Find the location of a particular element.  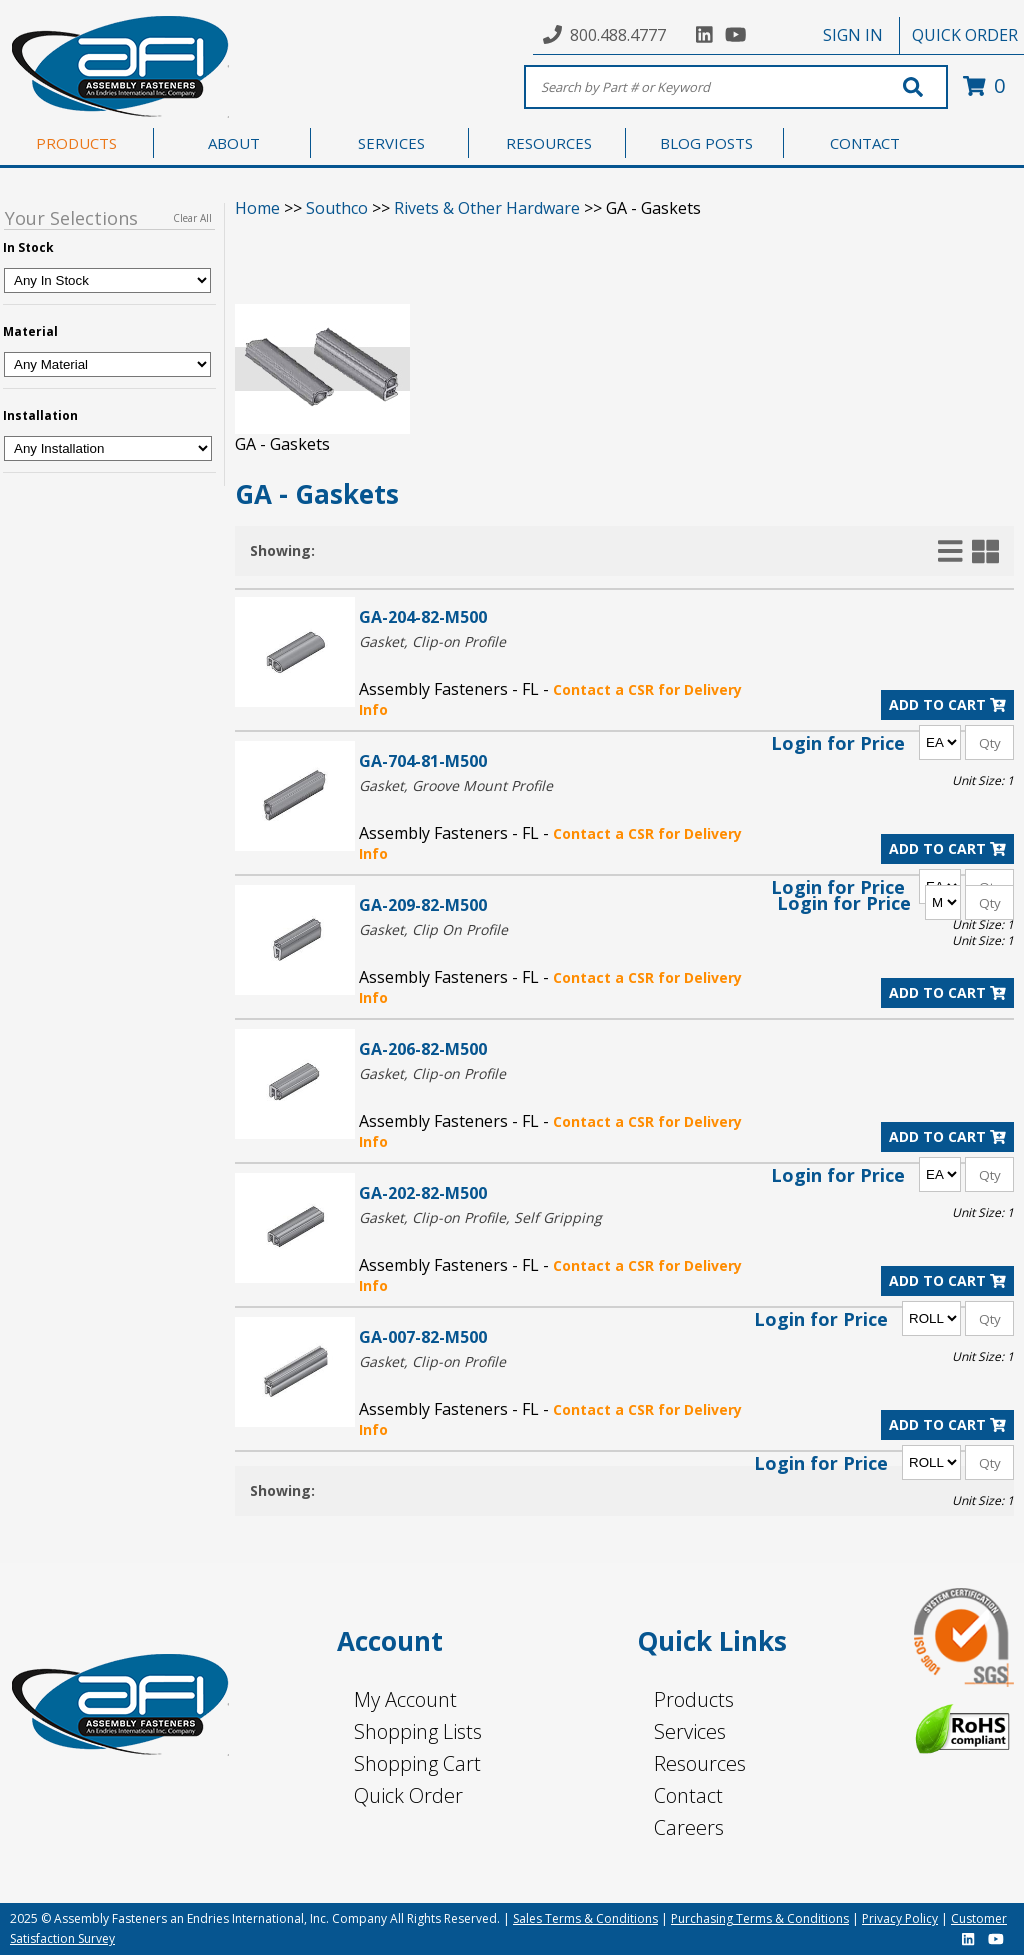

Services is located at coordinates (690, 1731).